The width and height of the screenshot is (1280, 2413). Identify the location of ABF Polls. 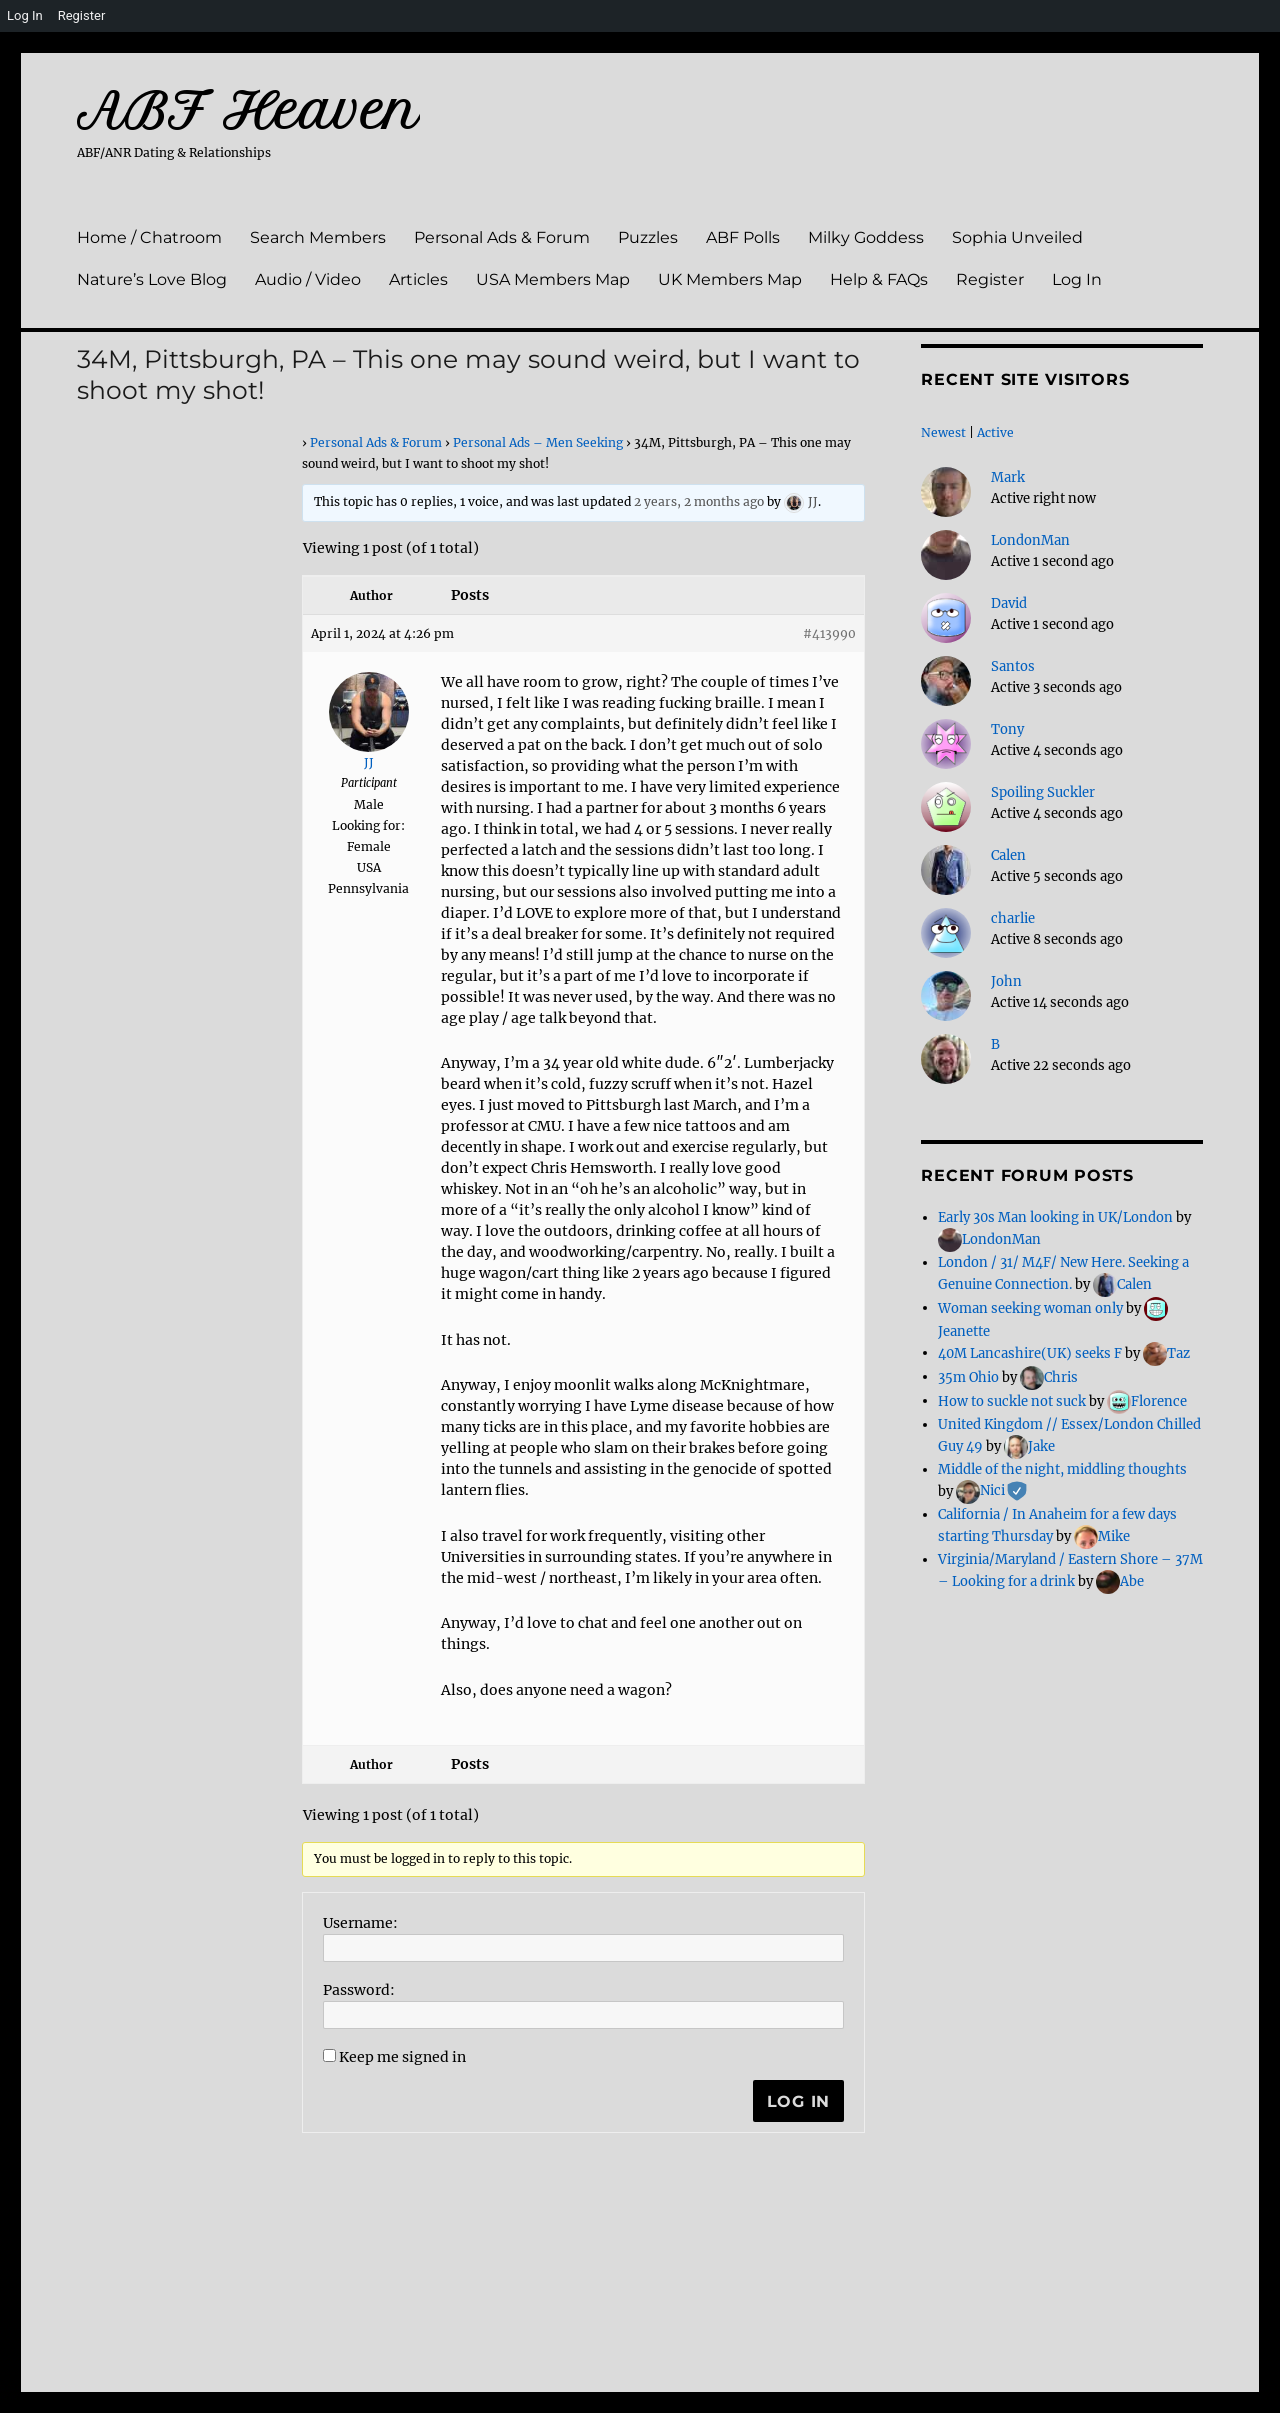
(743, 237).